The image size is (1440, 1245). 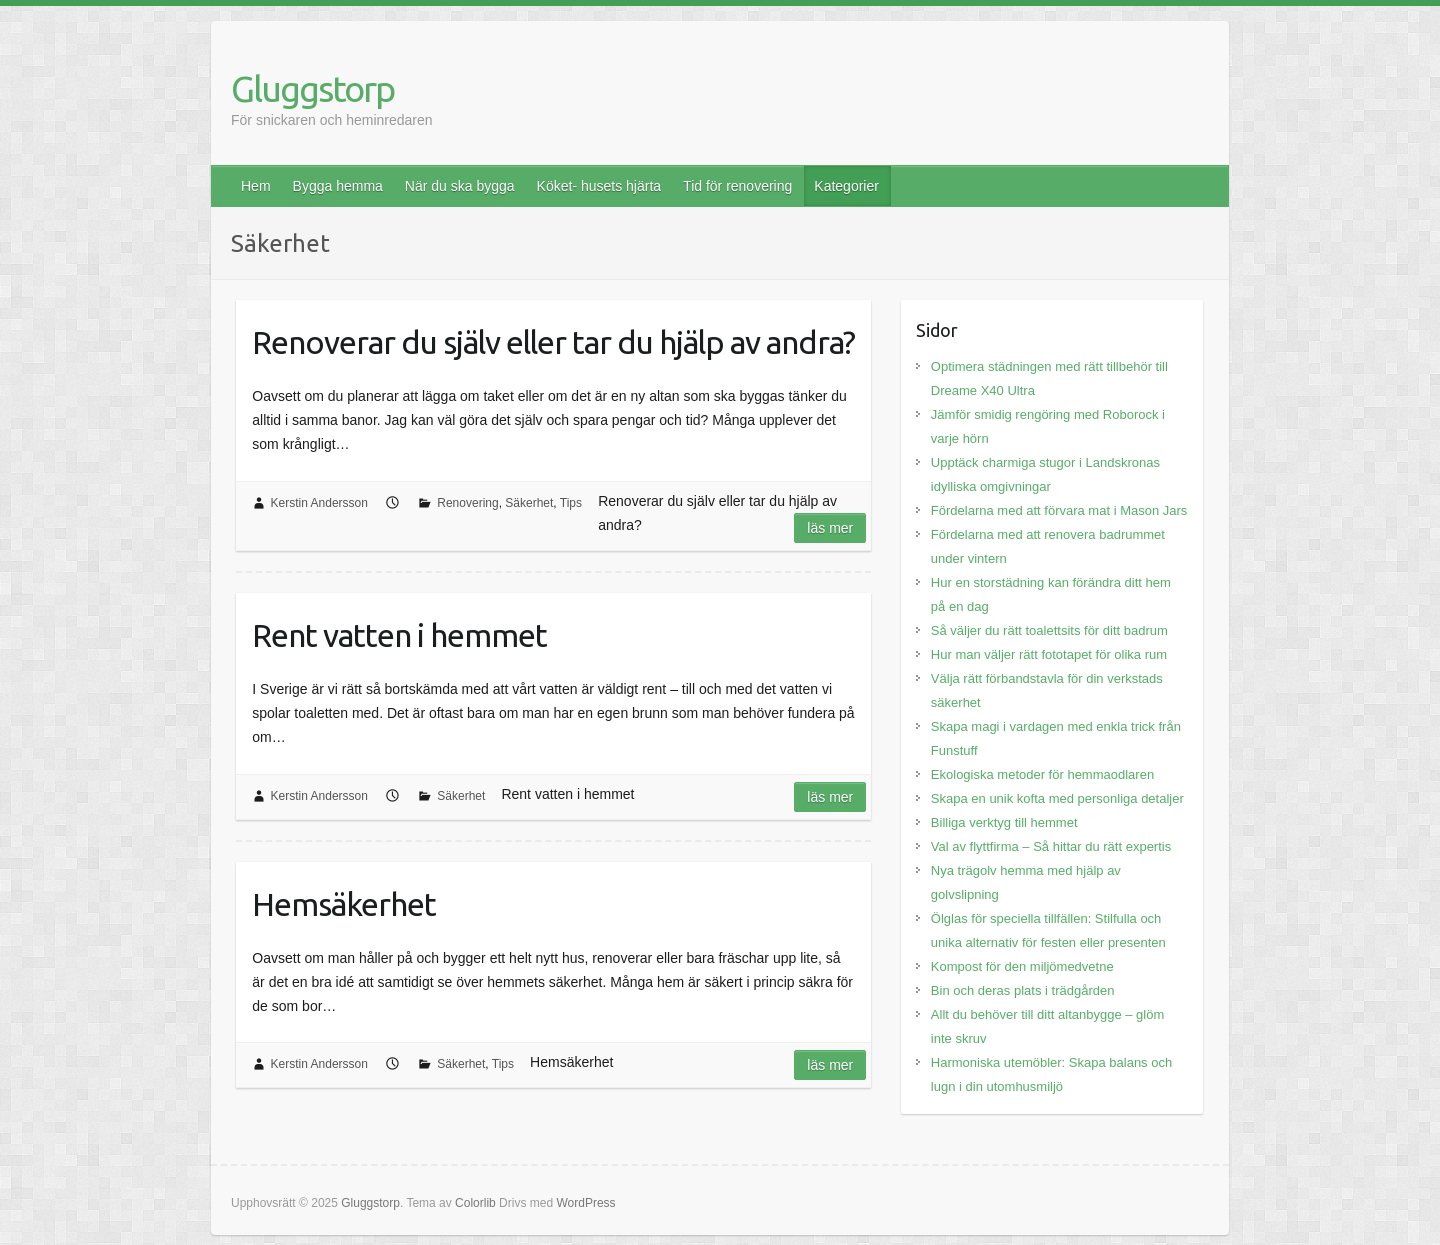 I want to click on Säkerhet, so click(x=529, y=503).